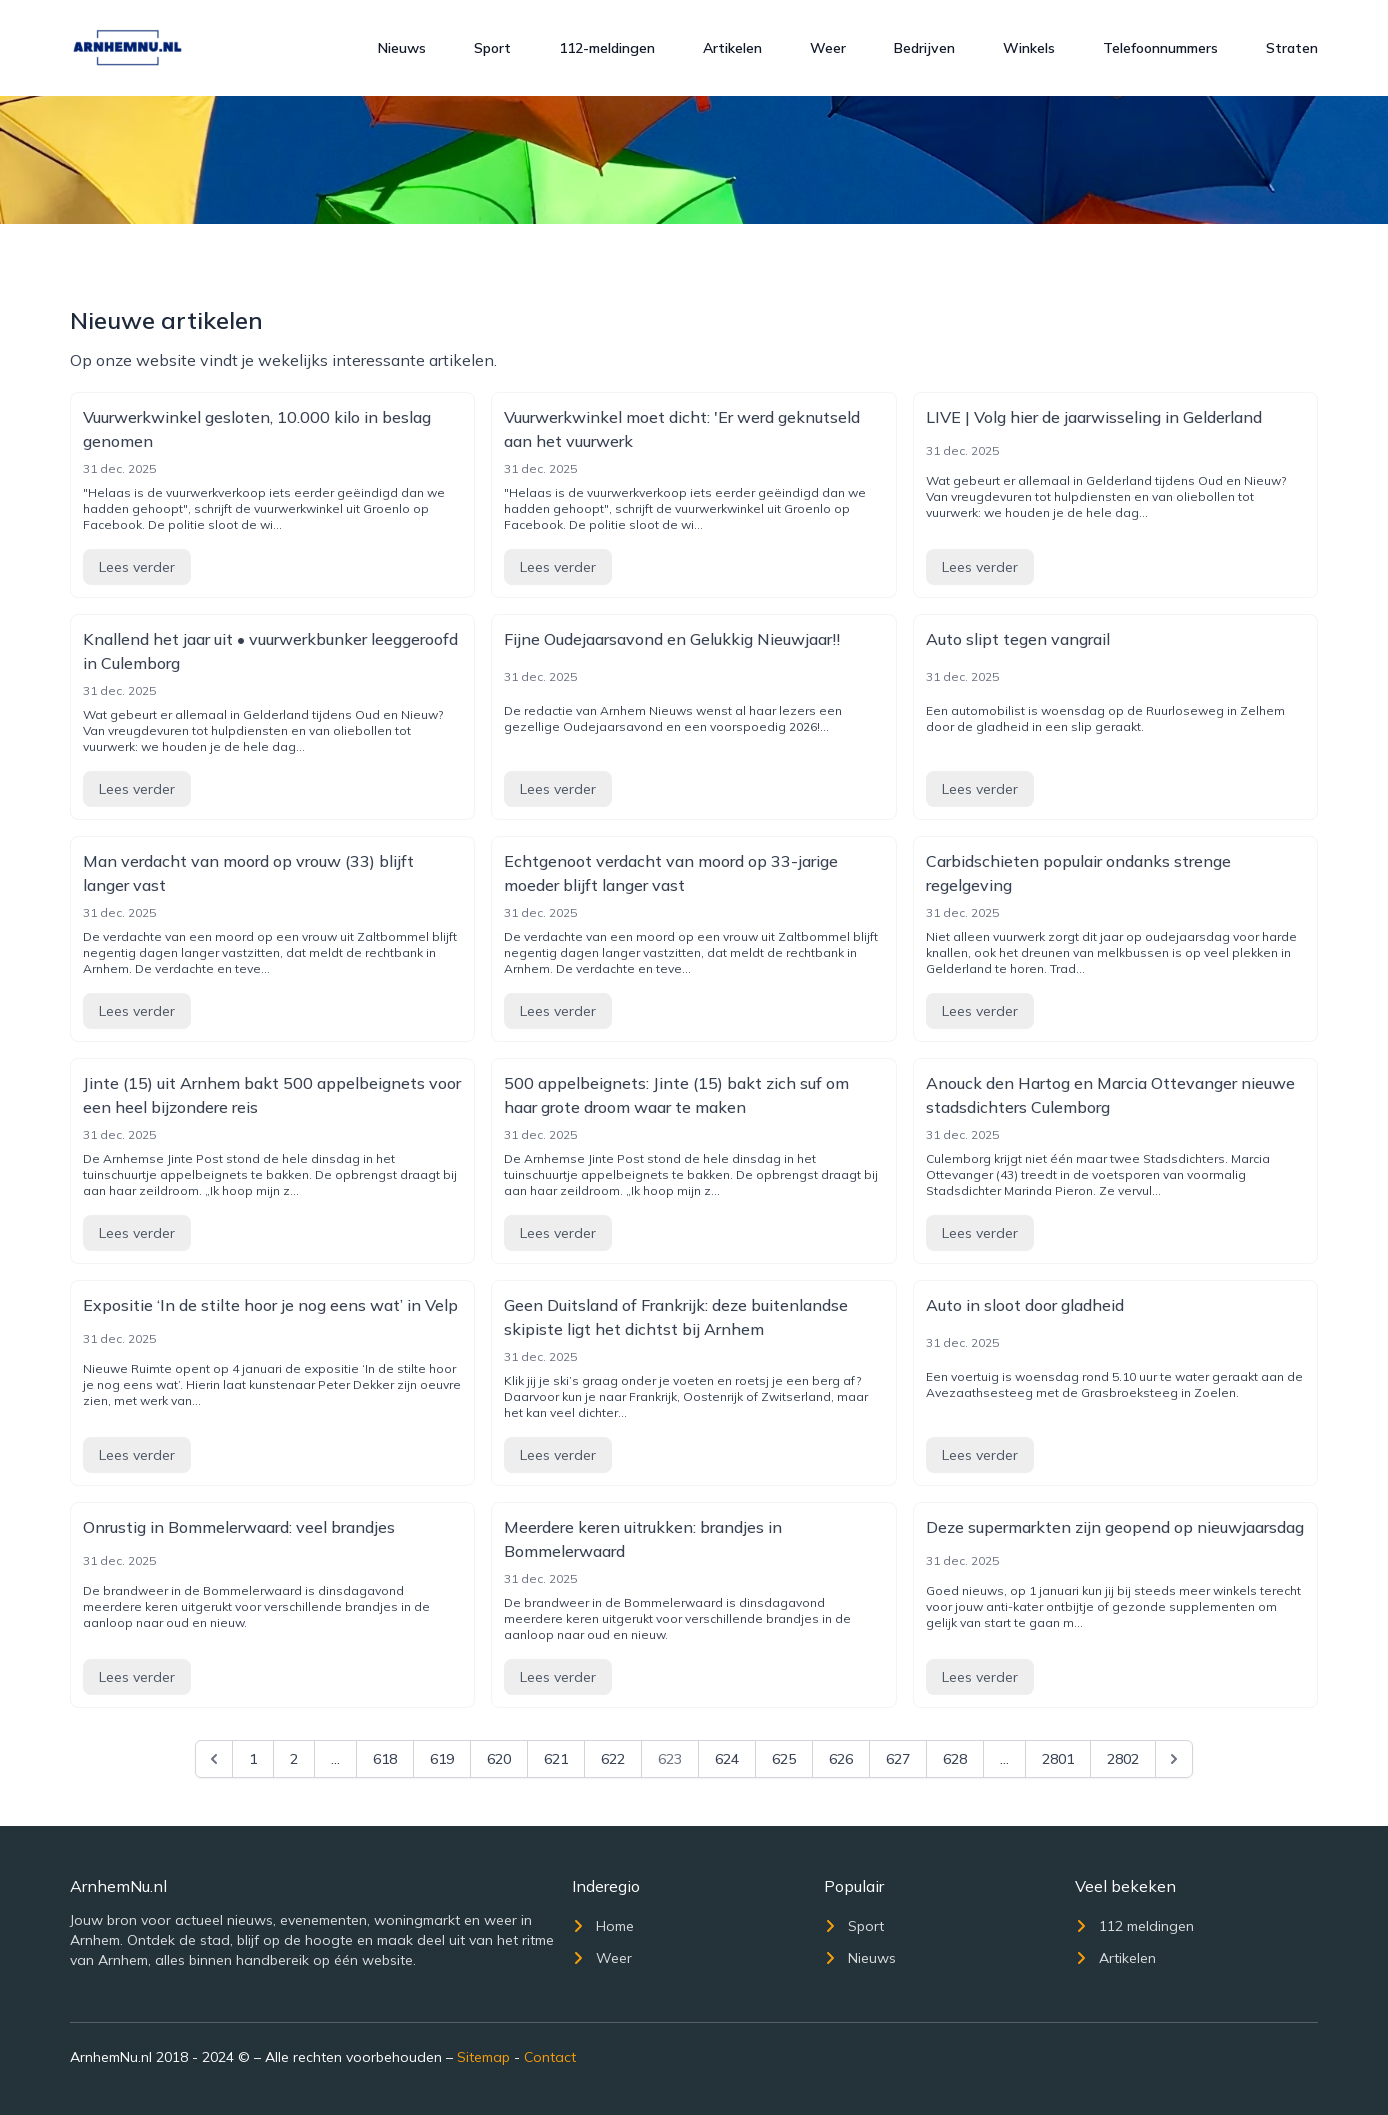 This screenshot has width=1388, height=2115. Describe the element at coordinates (1174, 1759) in the screenshot. I see `[Next &raquo;]` at that location.